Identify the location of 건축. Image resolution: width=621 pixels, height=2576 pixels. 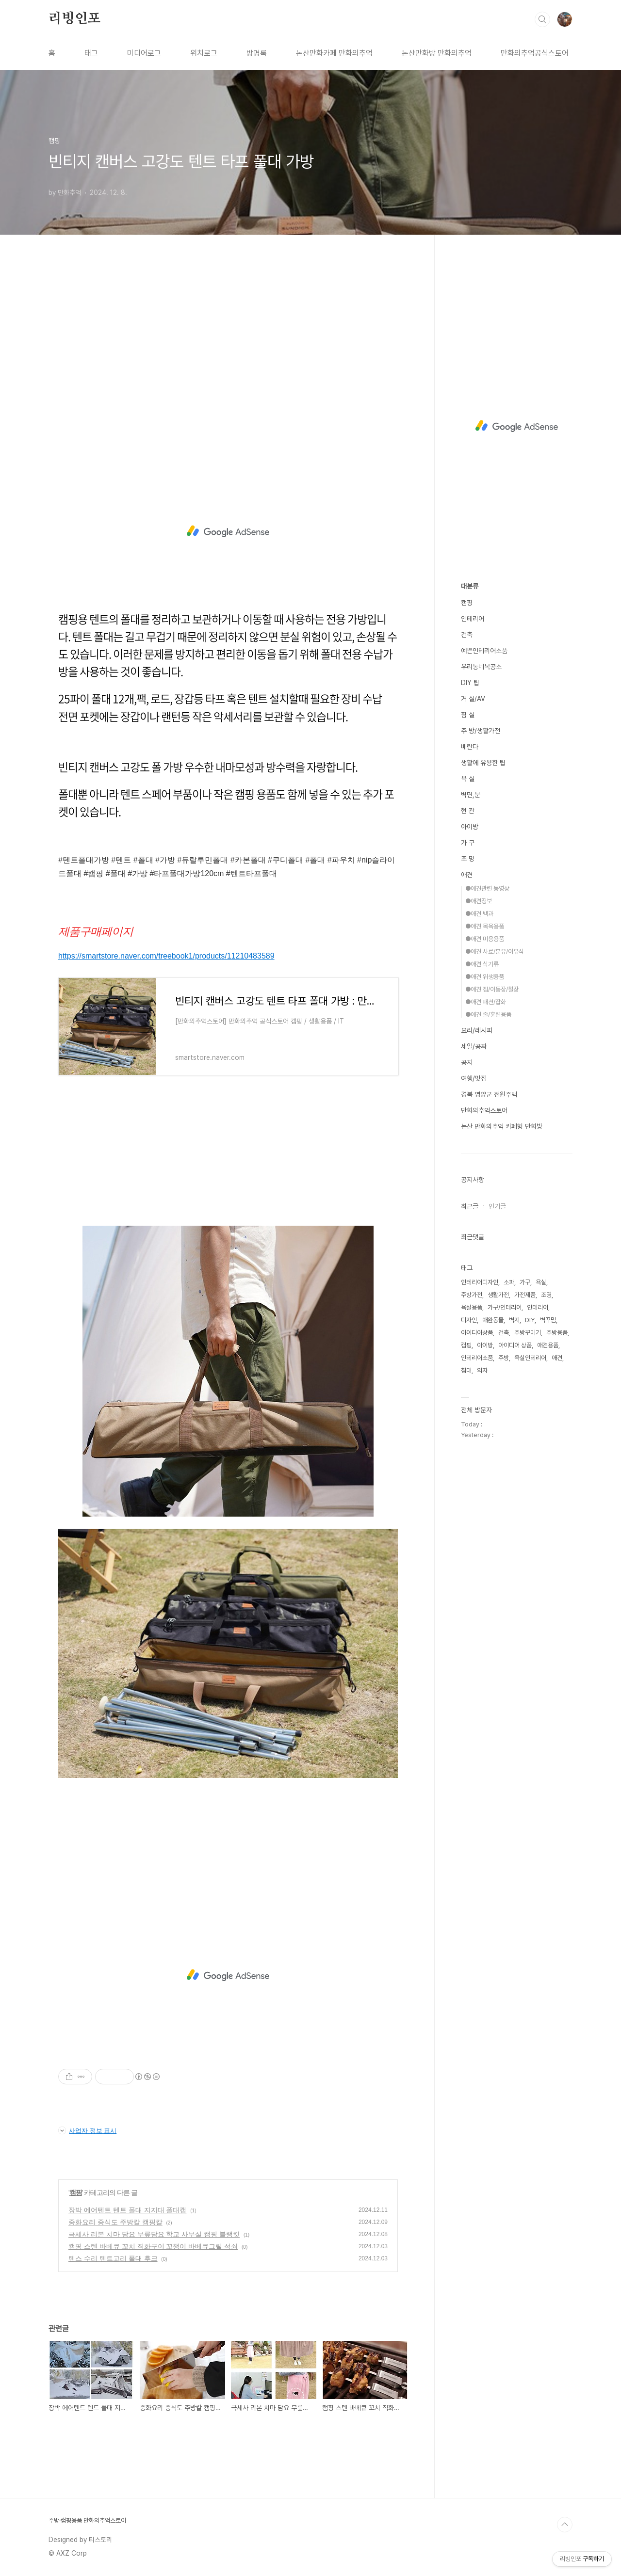
(467, 635).